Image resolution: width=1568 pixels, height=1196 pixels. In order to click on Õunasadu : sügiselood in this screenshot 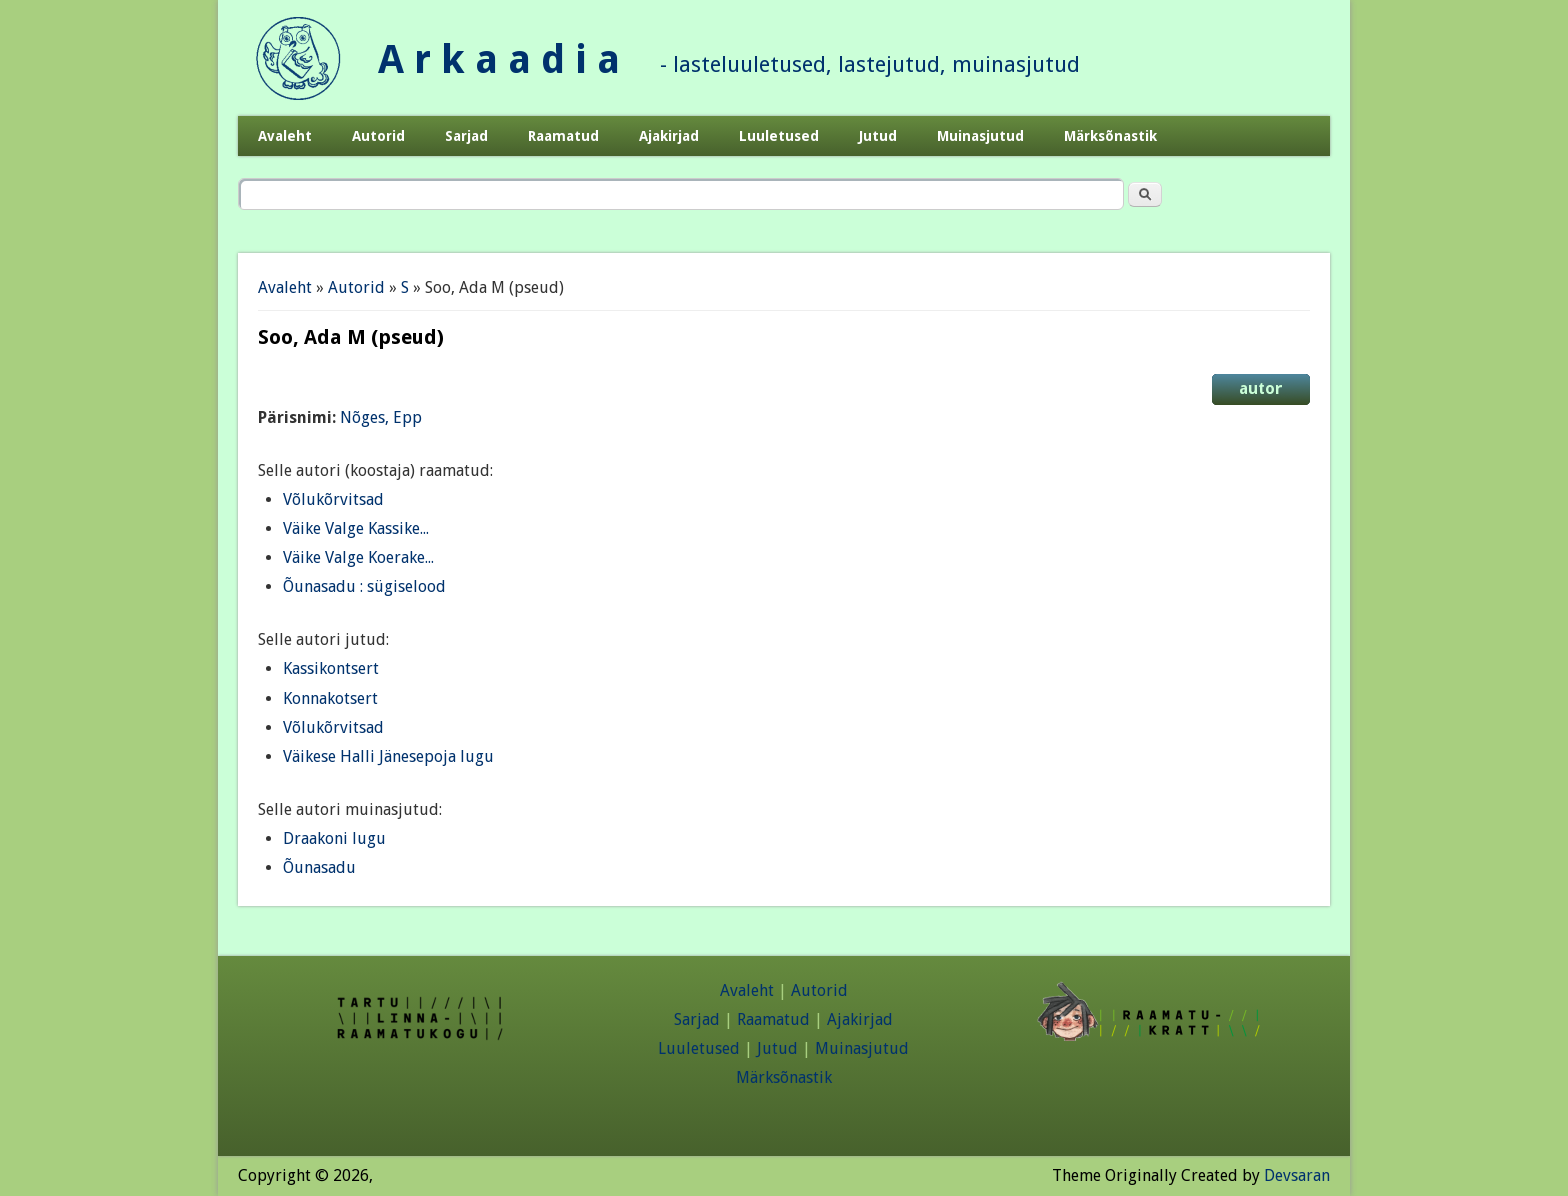, I will do `click(364, 586)`.